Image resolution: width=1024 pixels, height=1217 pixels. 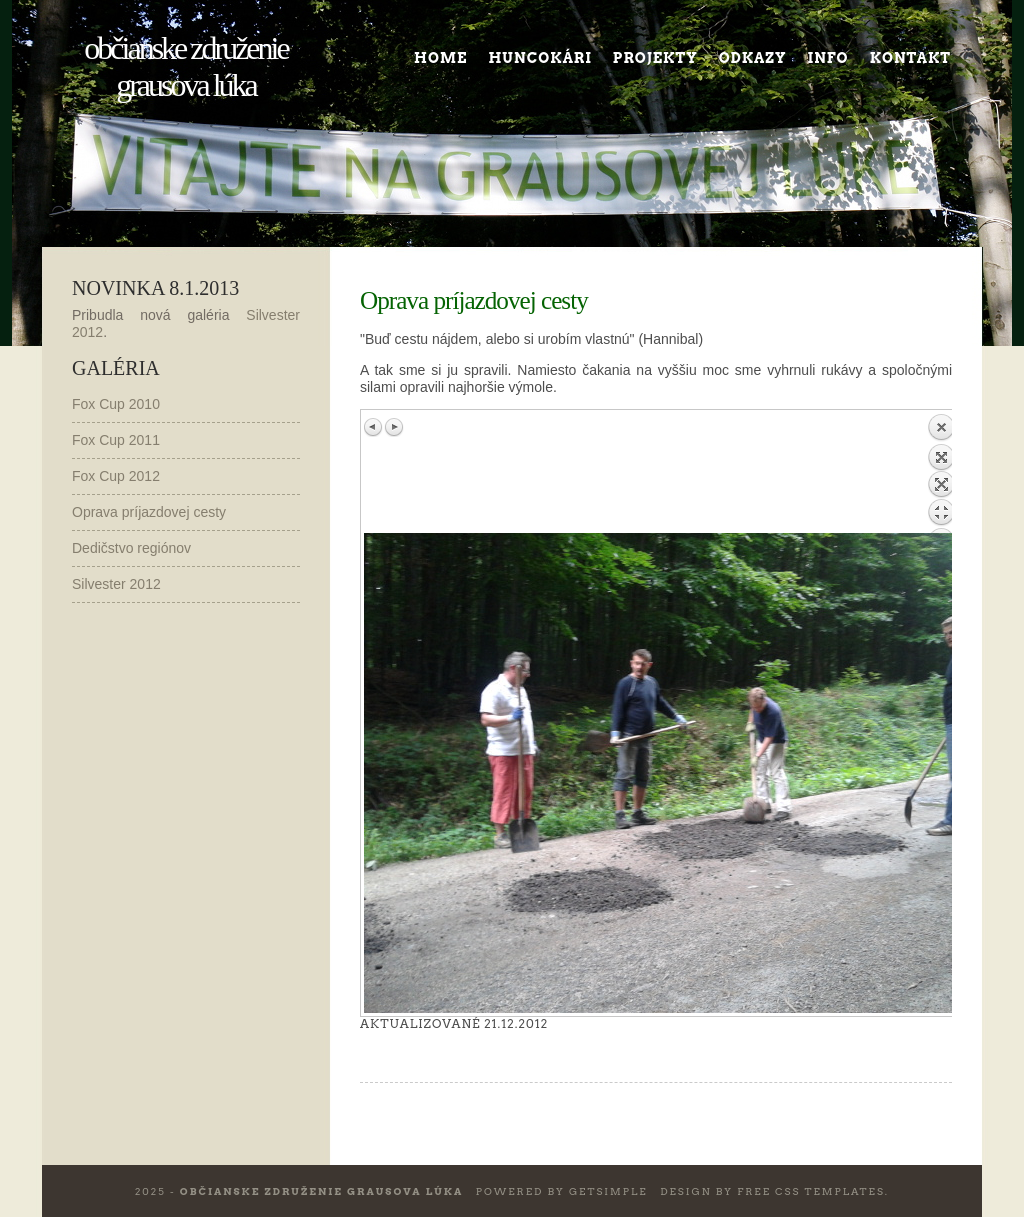 I want to click on Fox Cup 2011, so click(x=116, y=440).